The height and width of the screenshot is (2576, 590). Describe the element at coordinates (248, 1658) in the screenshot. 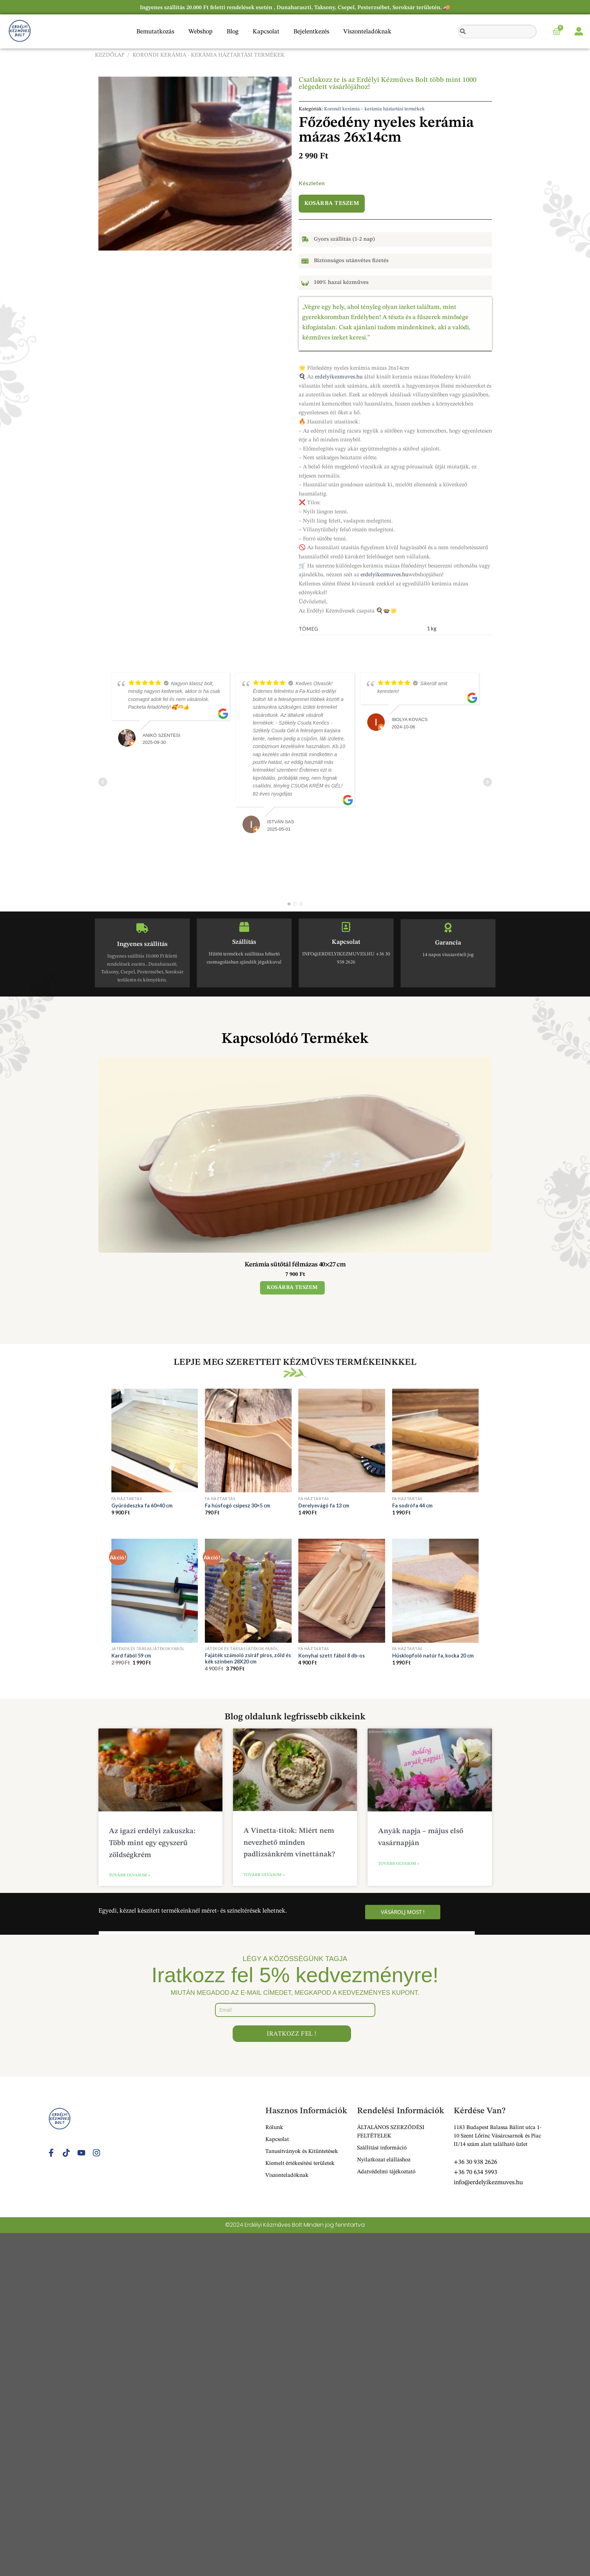

I see `Fajáték számoló zsiráf piros, zöld és kék színben 28X20 cm` at that location.